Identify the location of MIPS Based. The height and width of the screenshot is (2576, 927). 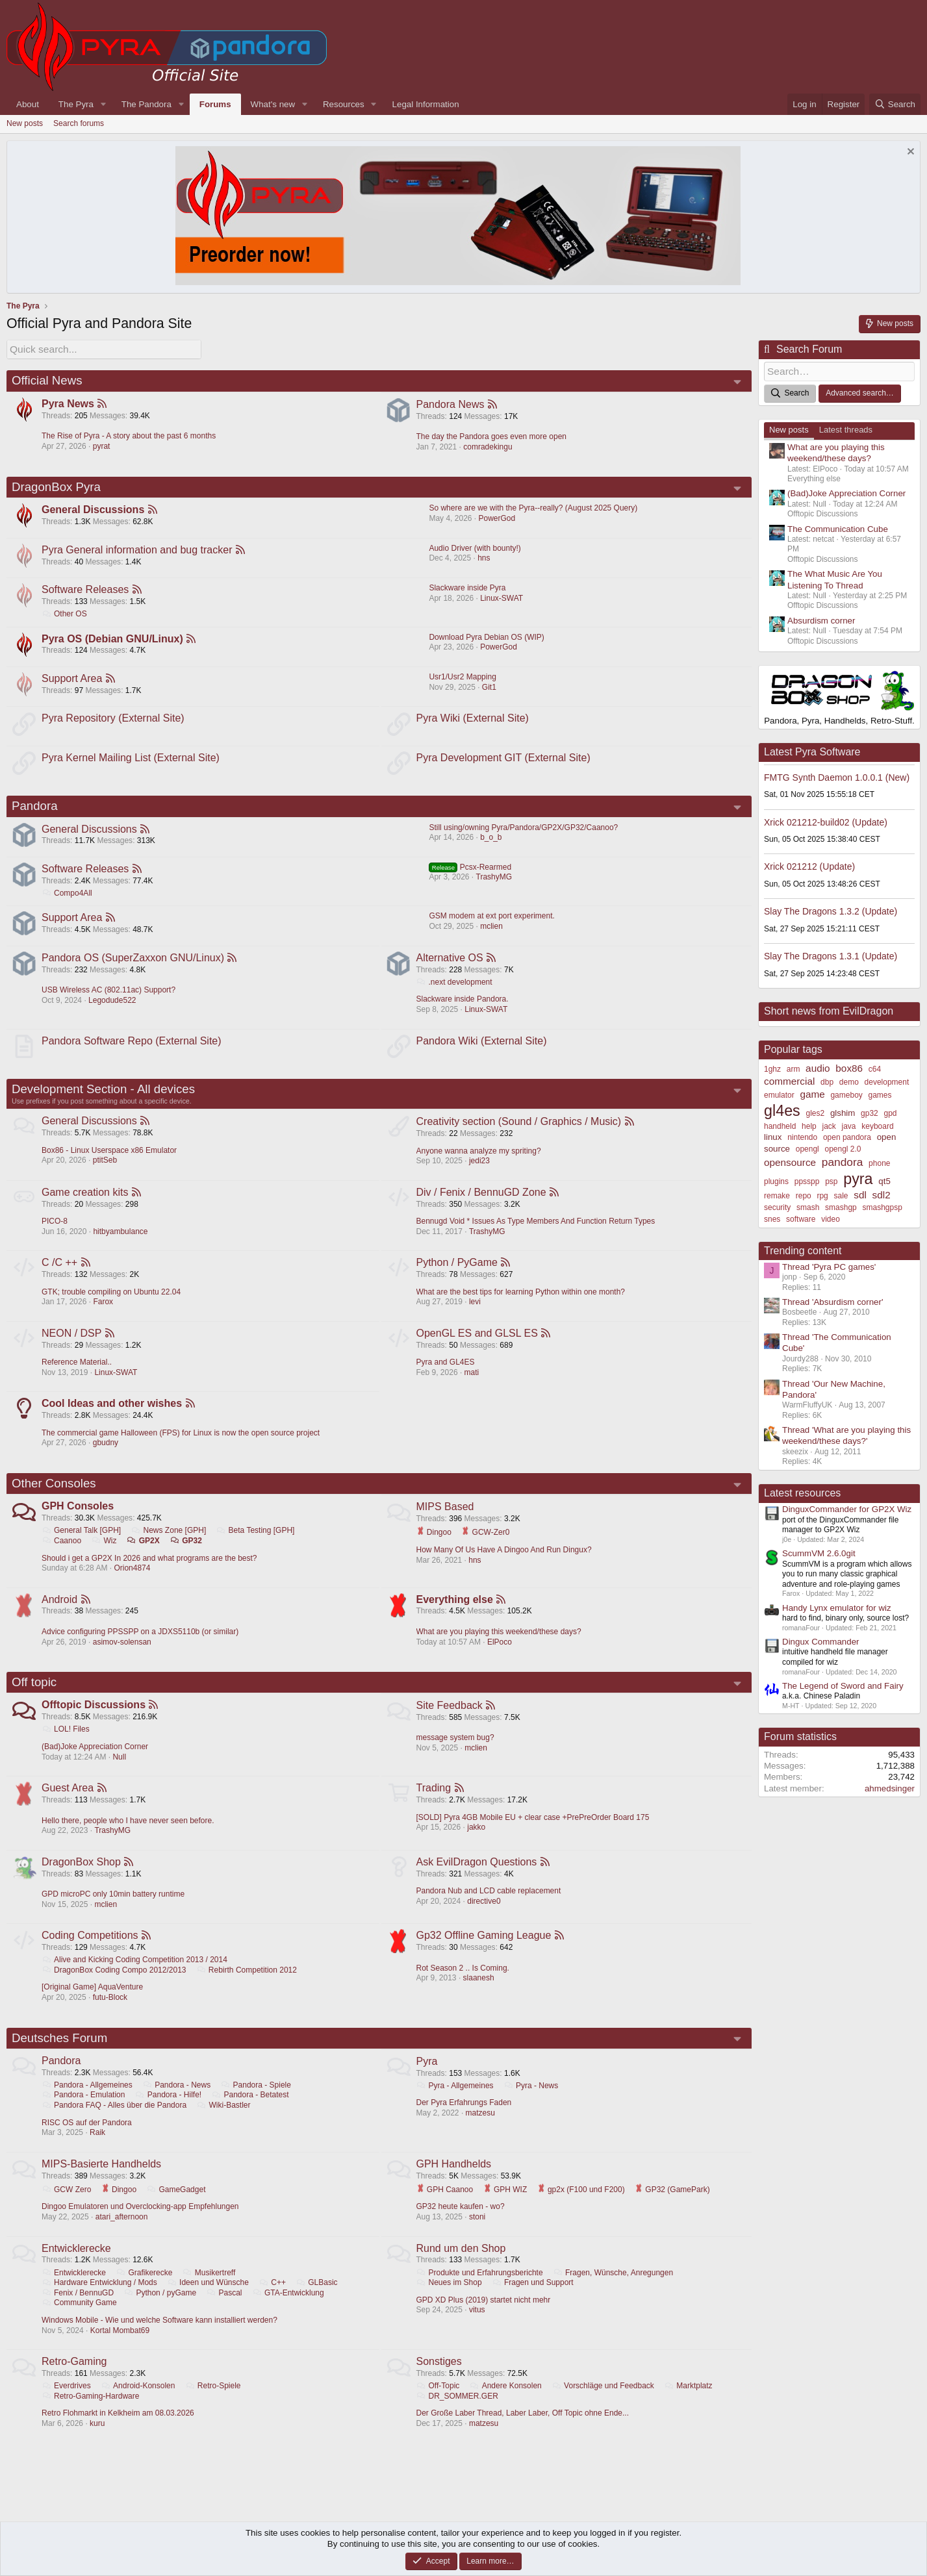
(446, 1517).